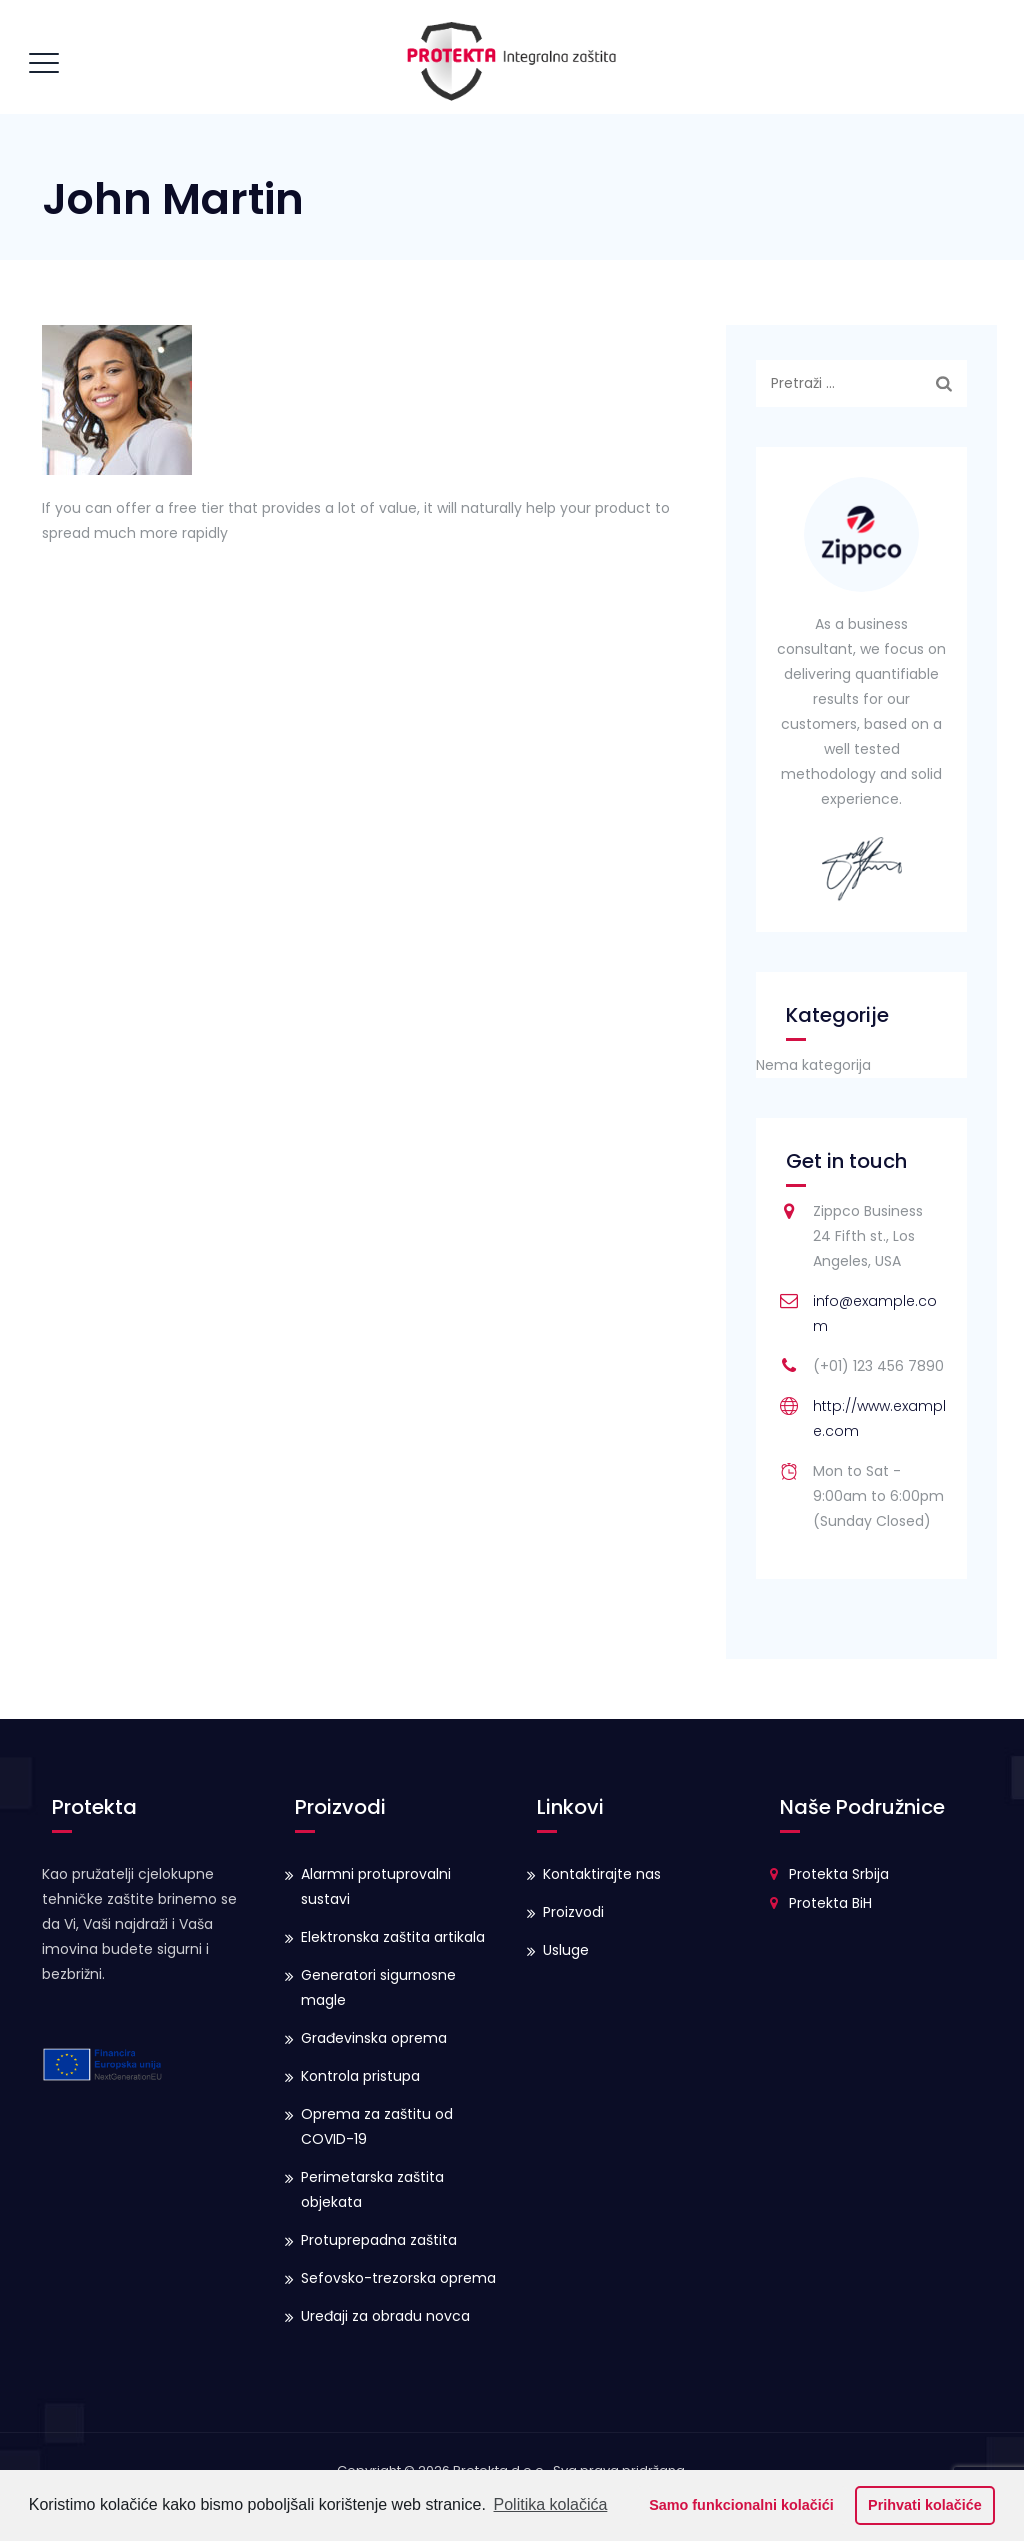  What do you see at coordinates (551, 2504) in the screenshot?
I see `Politika kolačića` at bounding box center [551, 2504].